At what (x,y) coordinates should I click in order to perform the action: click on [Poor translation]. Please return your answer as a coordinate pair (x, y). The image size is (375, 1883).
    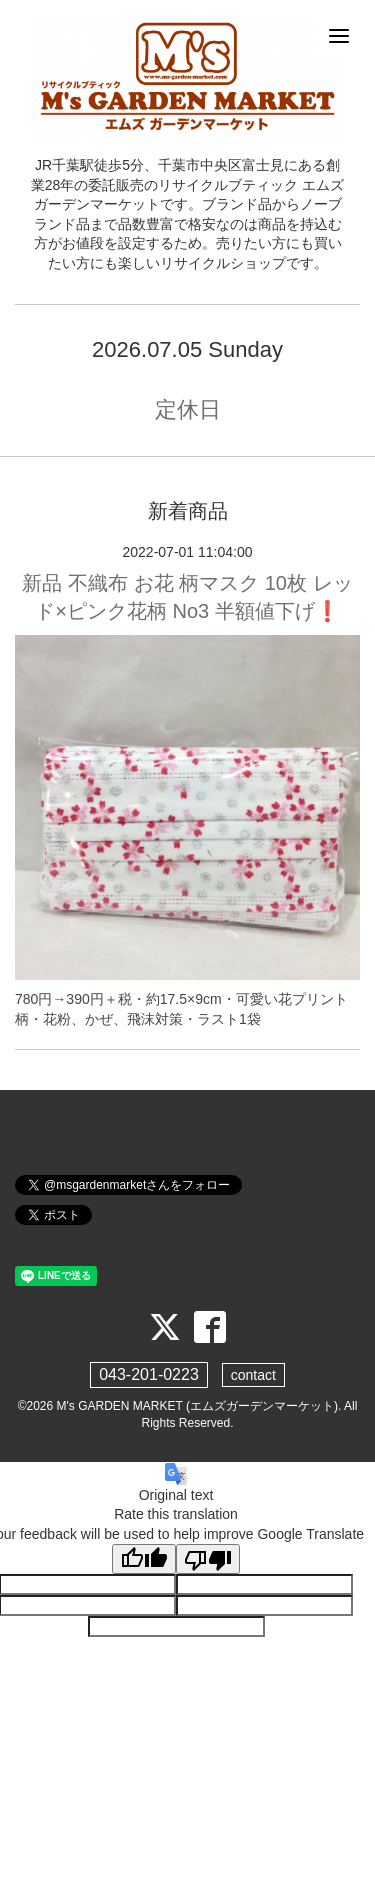
    Looking at the image, I should click on (208, 1559).